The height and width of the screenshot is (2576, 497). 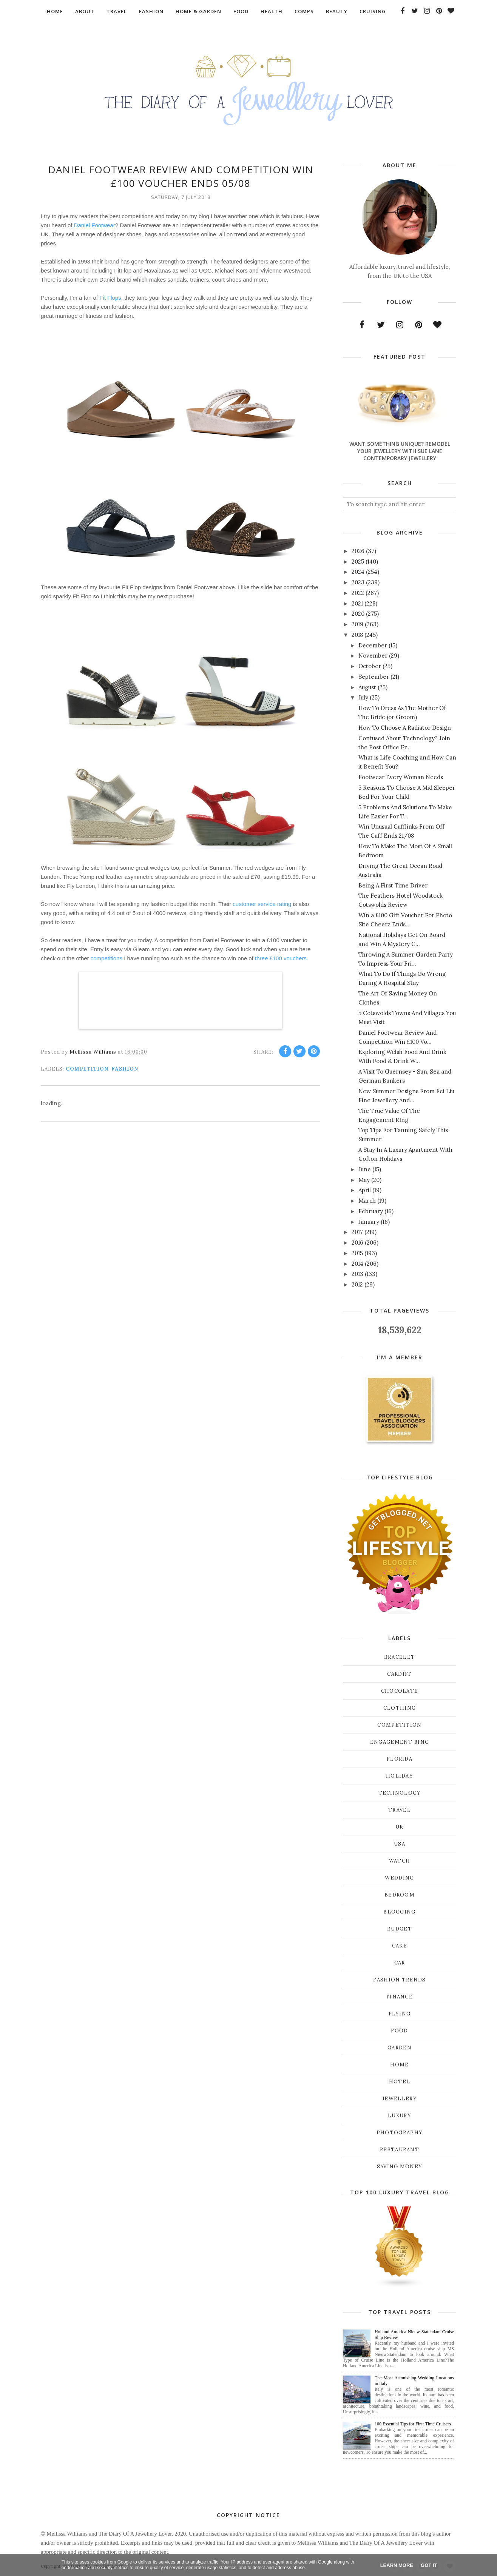 What do you see at coordinates (364, 1179) in the screenshot?
I see `May` at bounding box center [364, 1179].